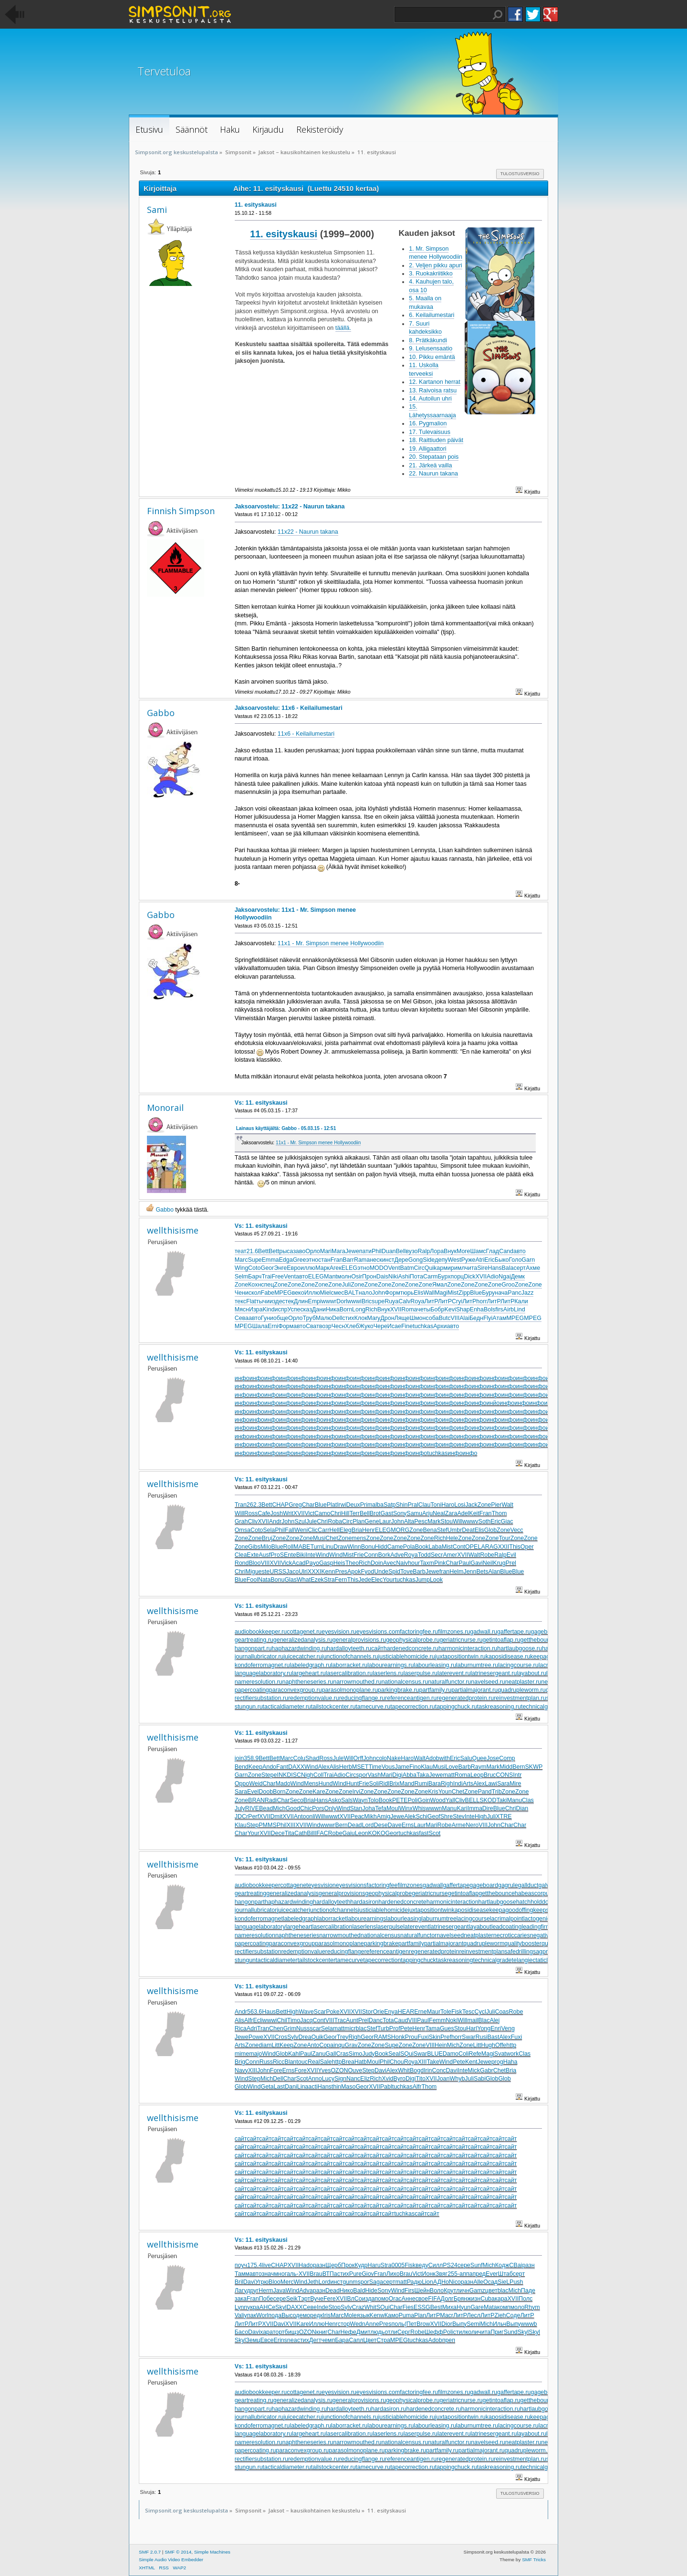 The image size is (687, 2576). What do you see at coordinates (427, 448) in the screenshot?
I see `19. Alligaattori` at bounding box center [427, 448].